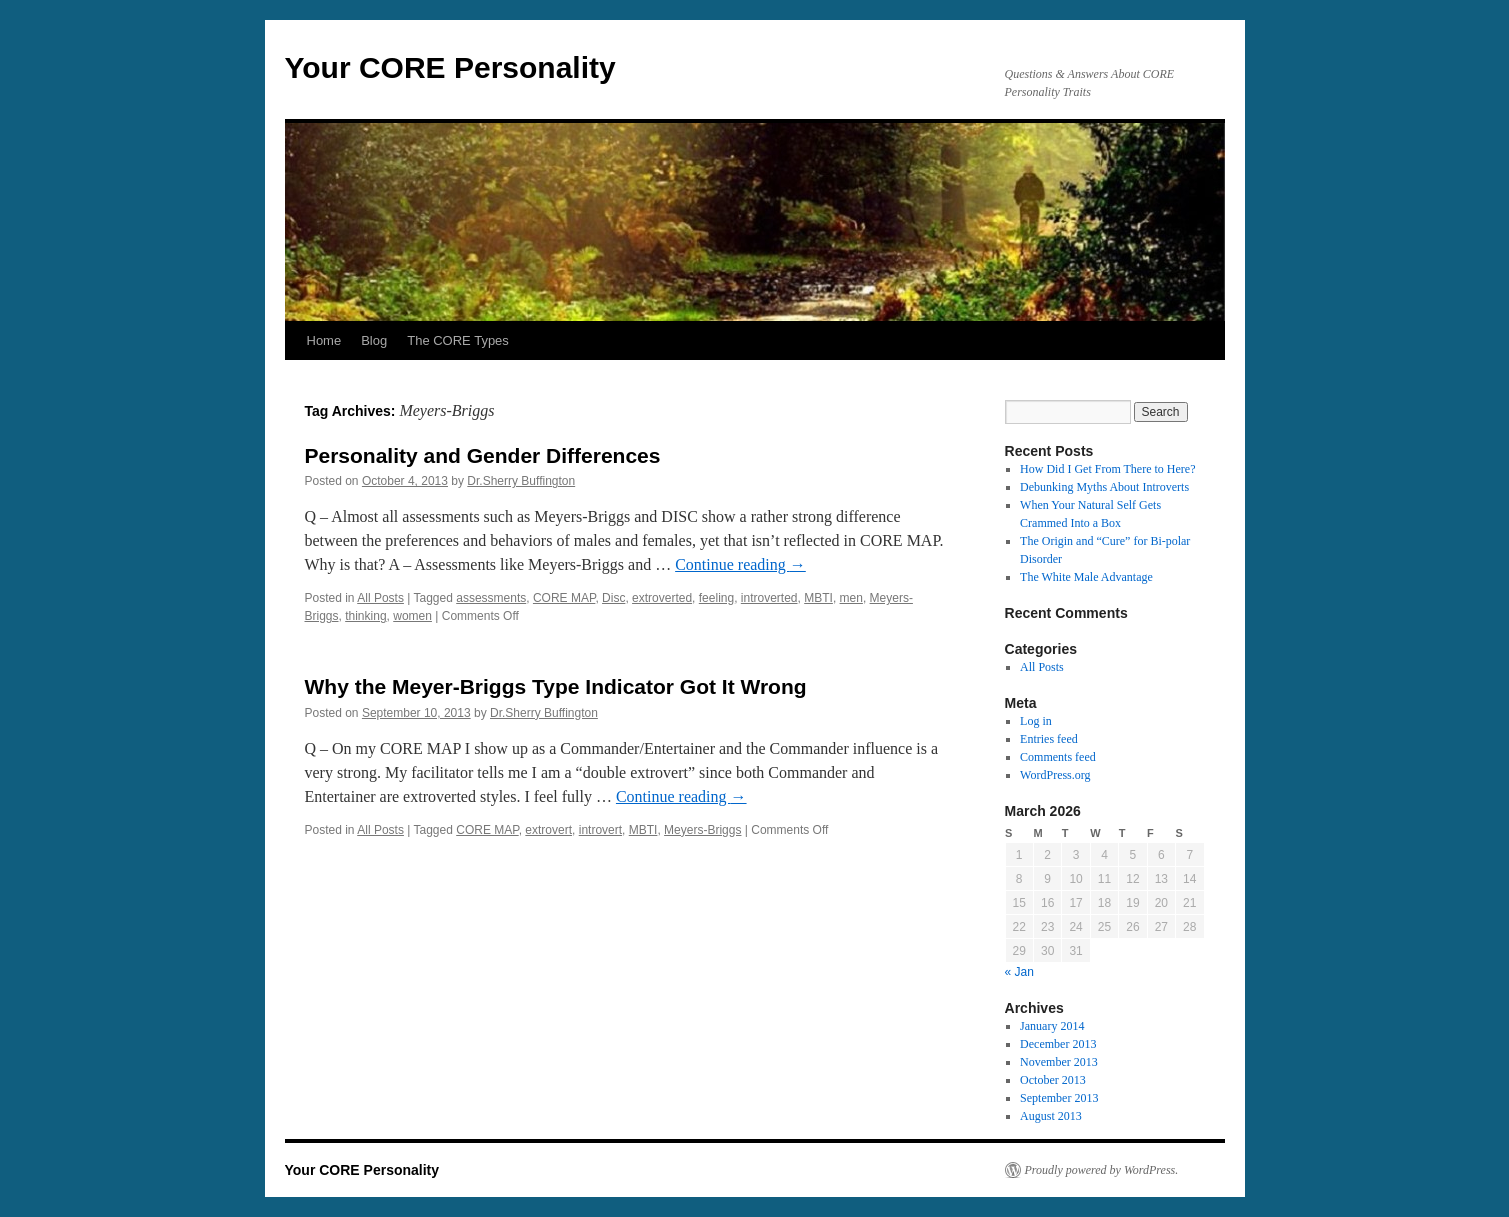  I want to click on introvert, so click(600, 830).